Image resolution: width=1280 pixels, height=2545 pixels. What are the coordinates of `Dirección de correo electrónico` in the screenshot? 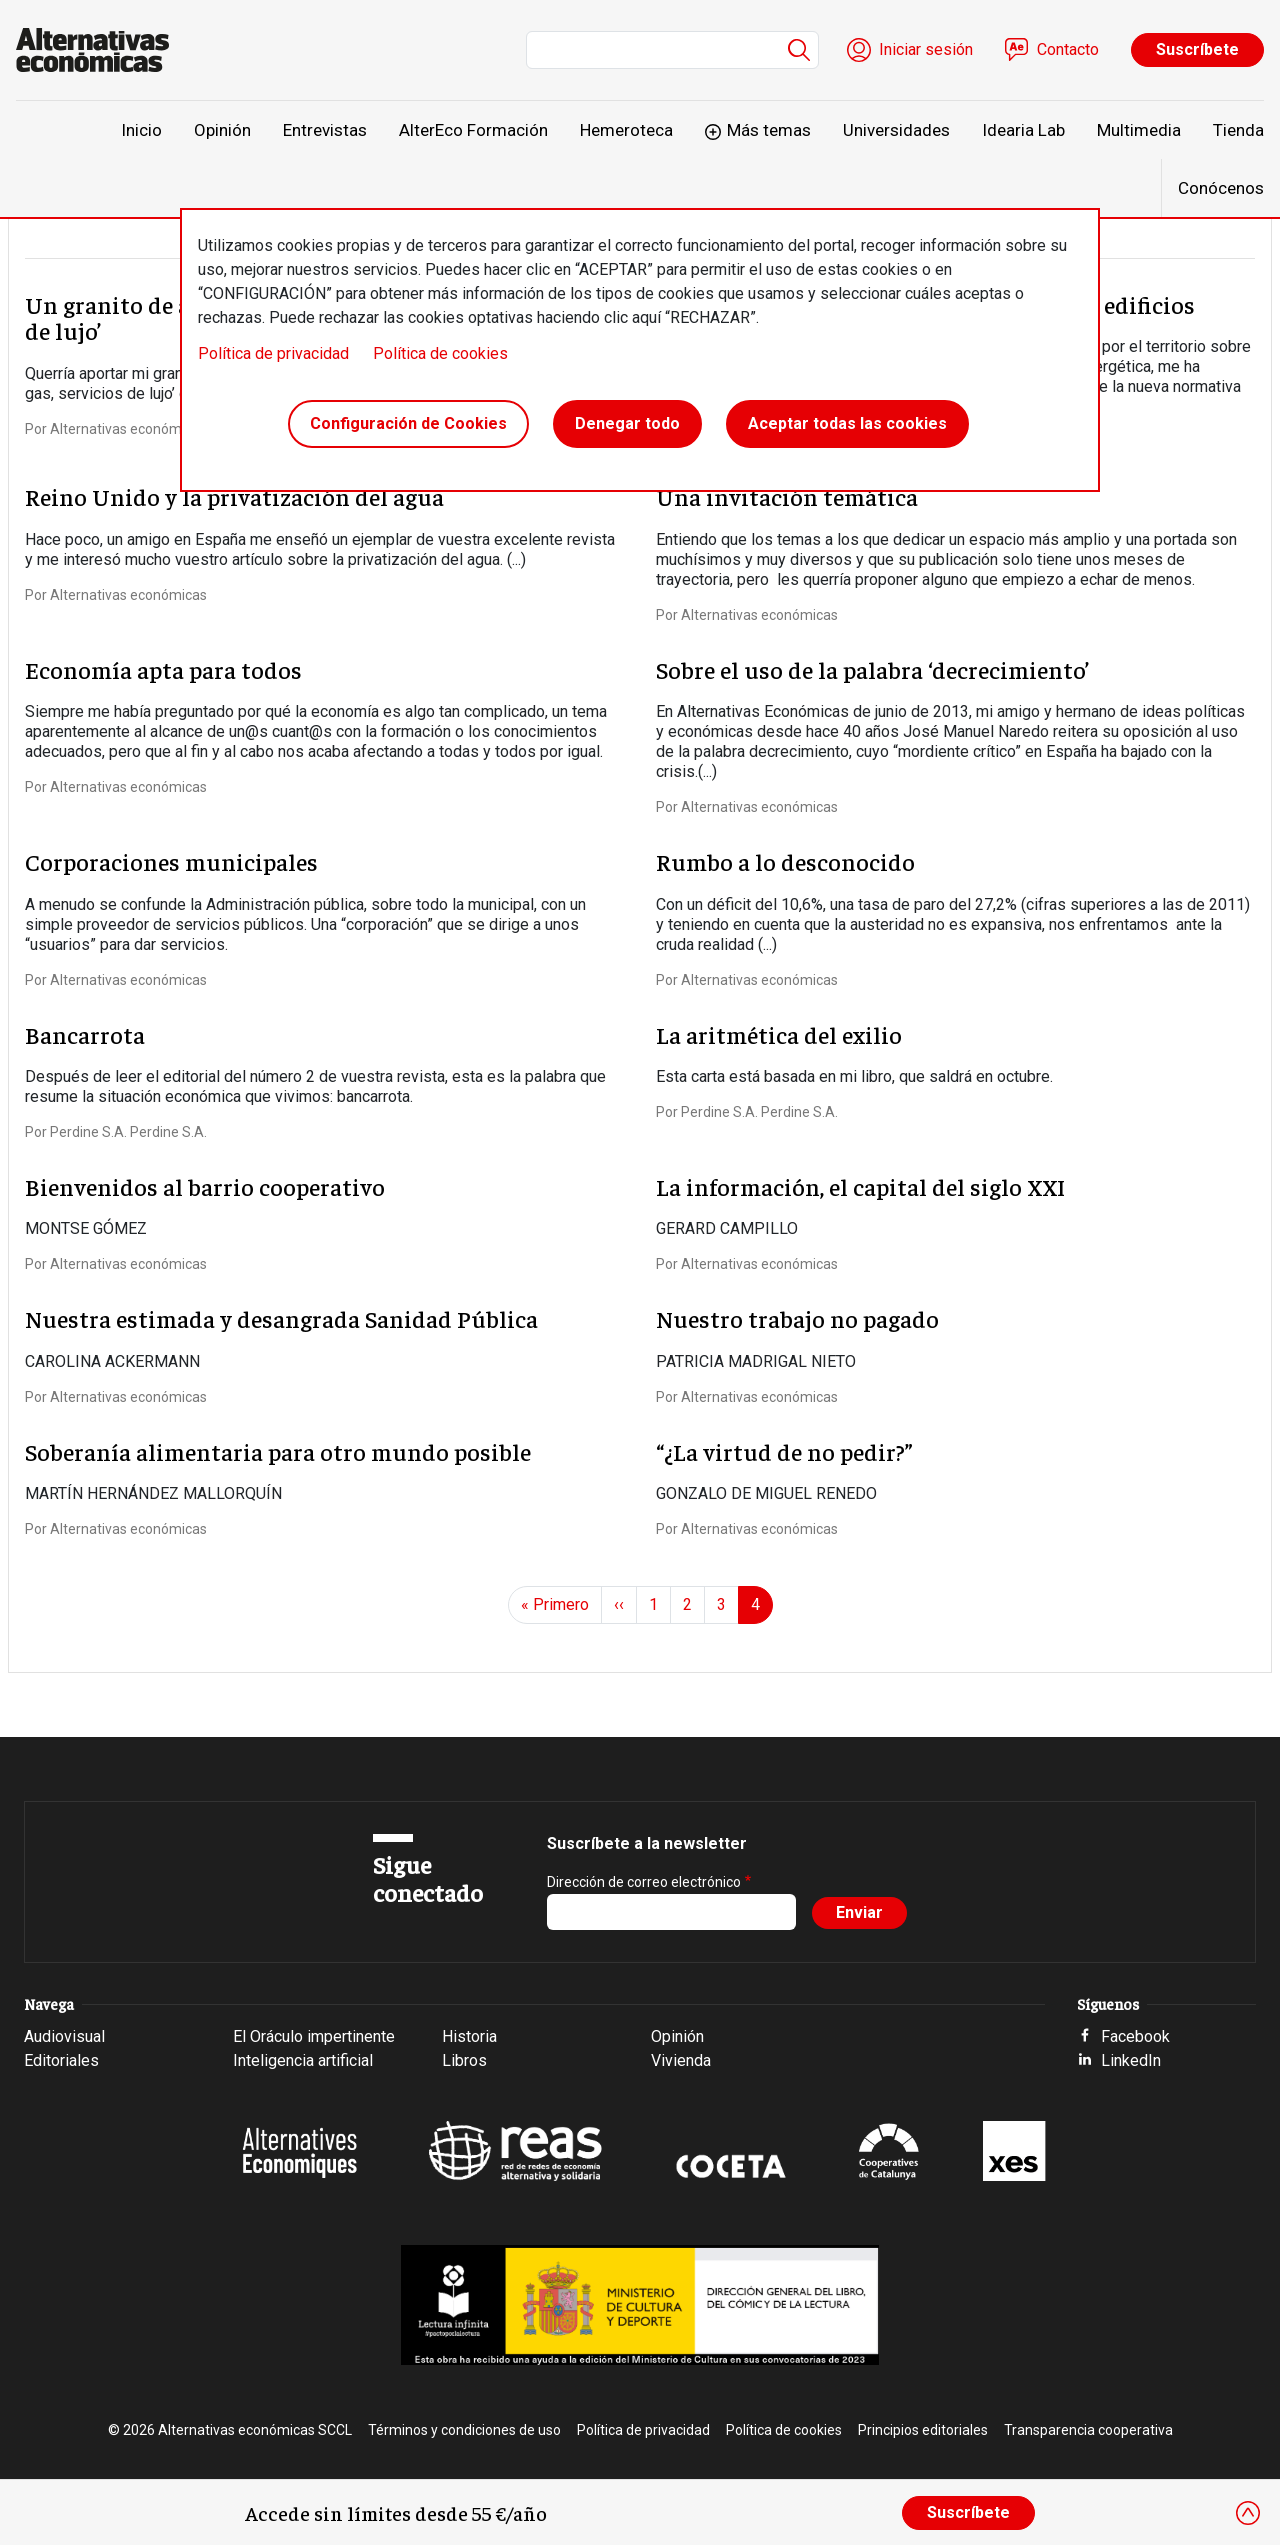 It's located at (644, 1882).